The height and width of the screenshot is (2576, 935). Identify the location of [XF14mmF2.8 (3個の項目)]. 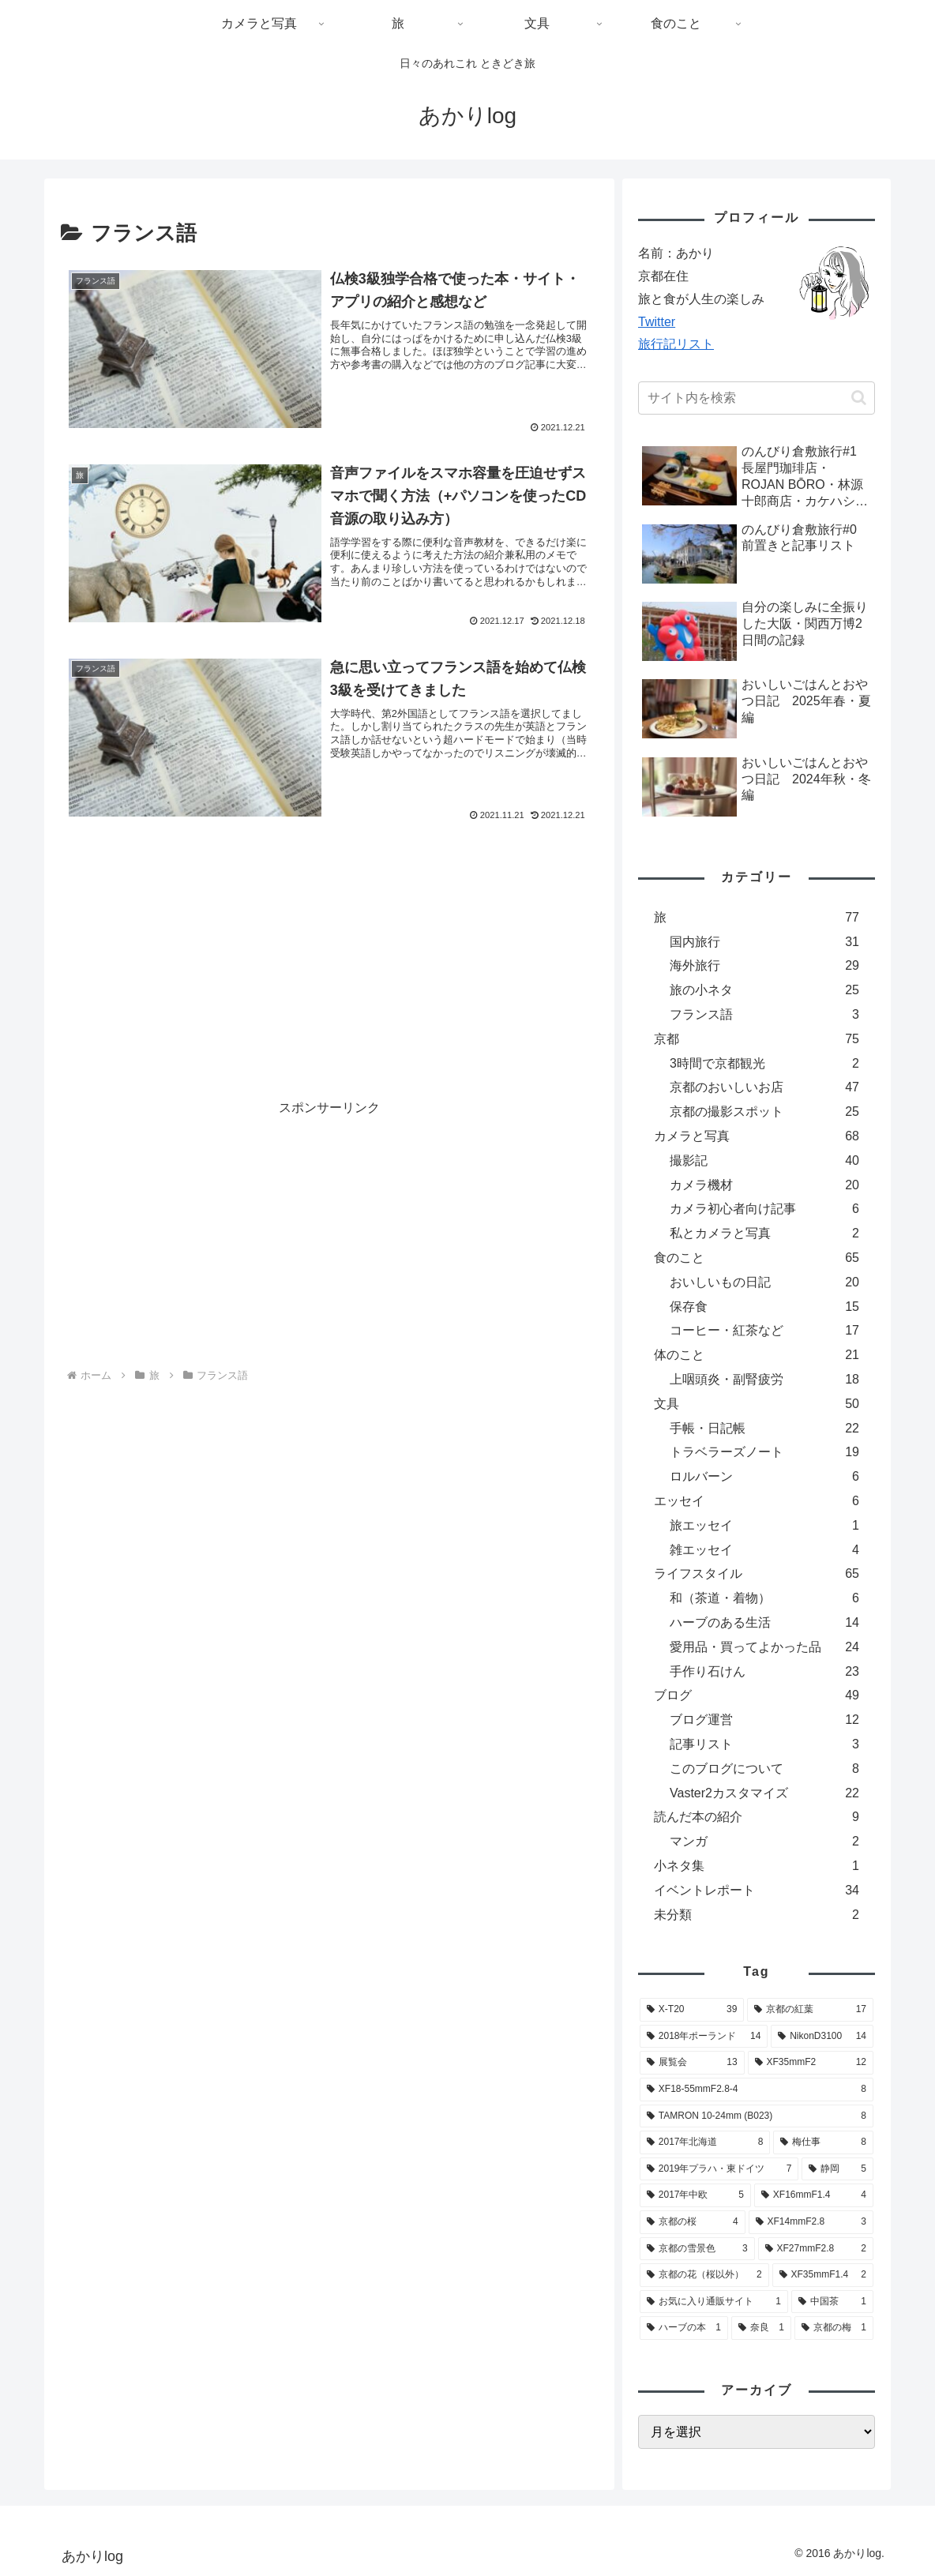
(811, 2222).